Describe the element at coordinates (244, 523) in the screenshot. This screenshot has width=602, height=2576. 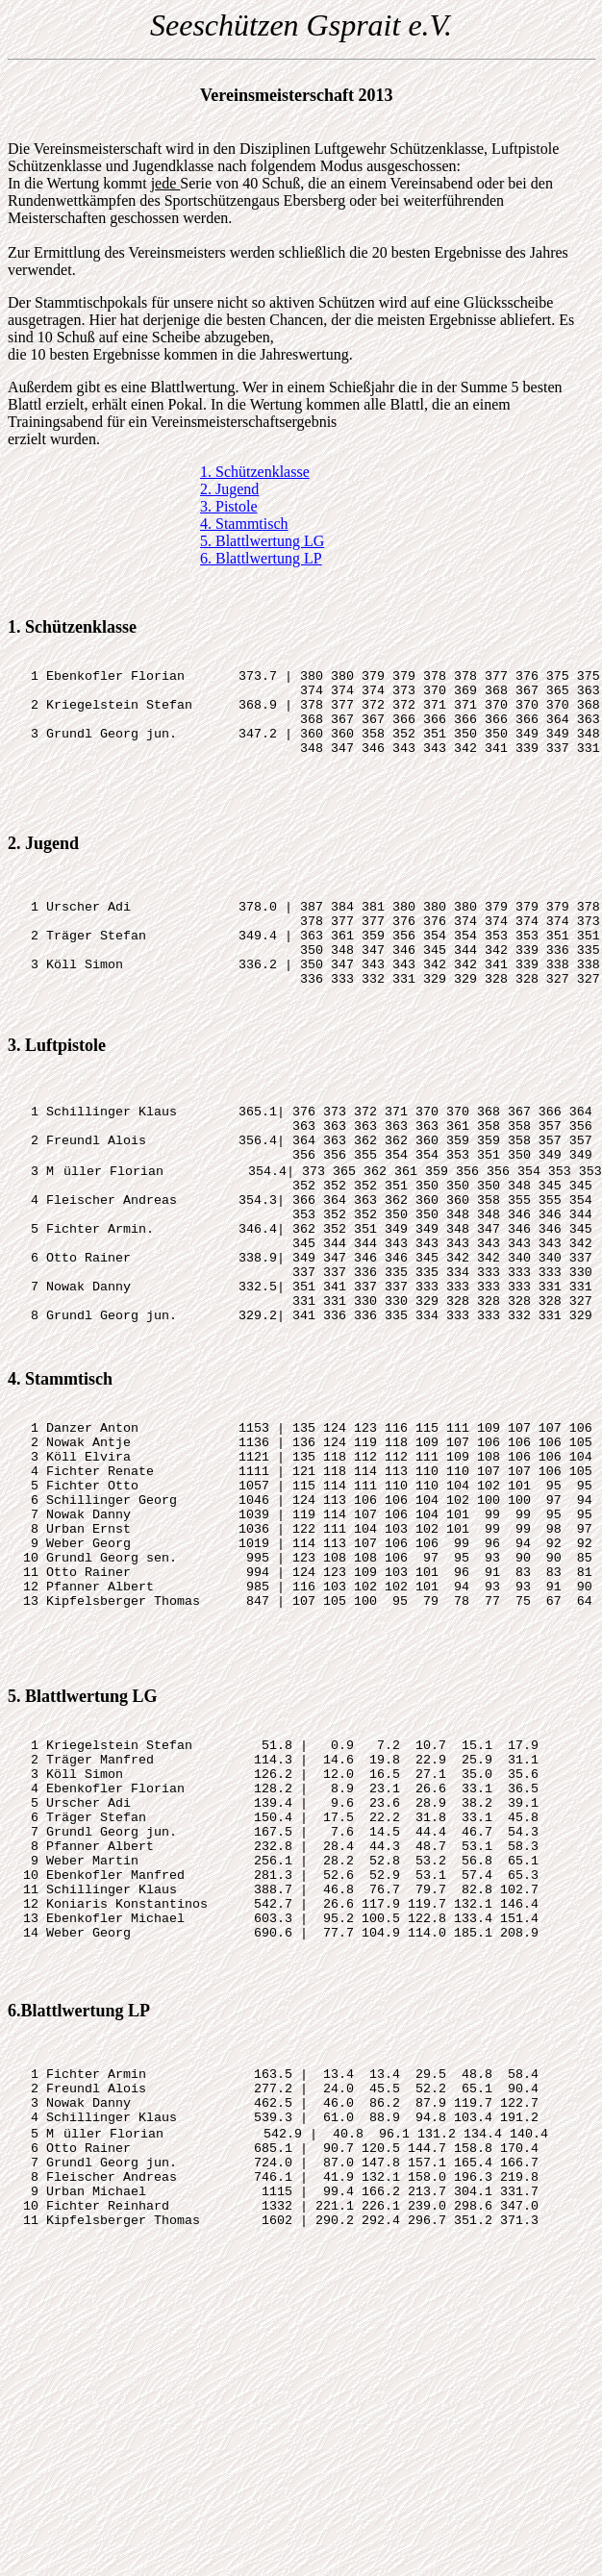
I see `4. Stammtisch` at that location.